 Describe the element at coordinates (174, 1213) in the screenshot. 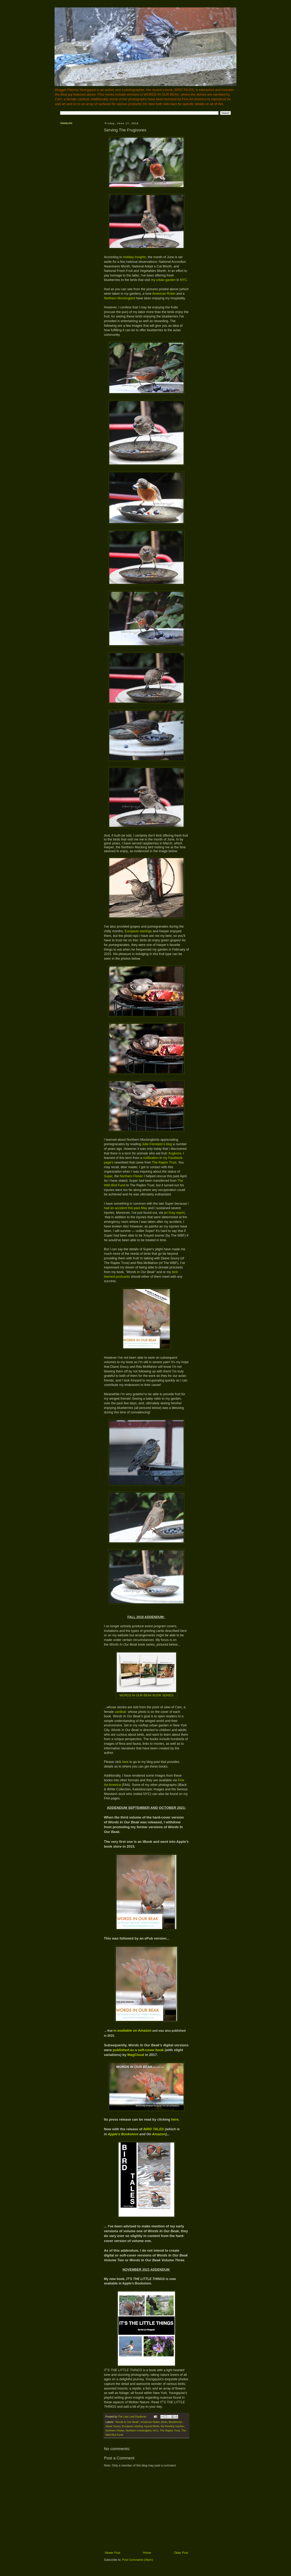

I see `an Xray report` at that location.